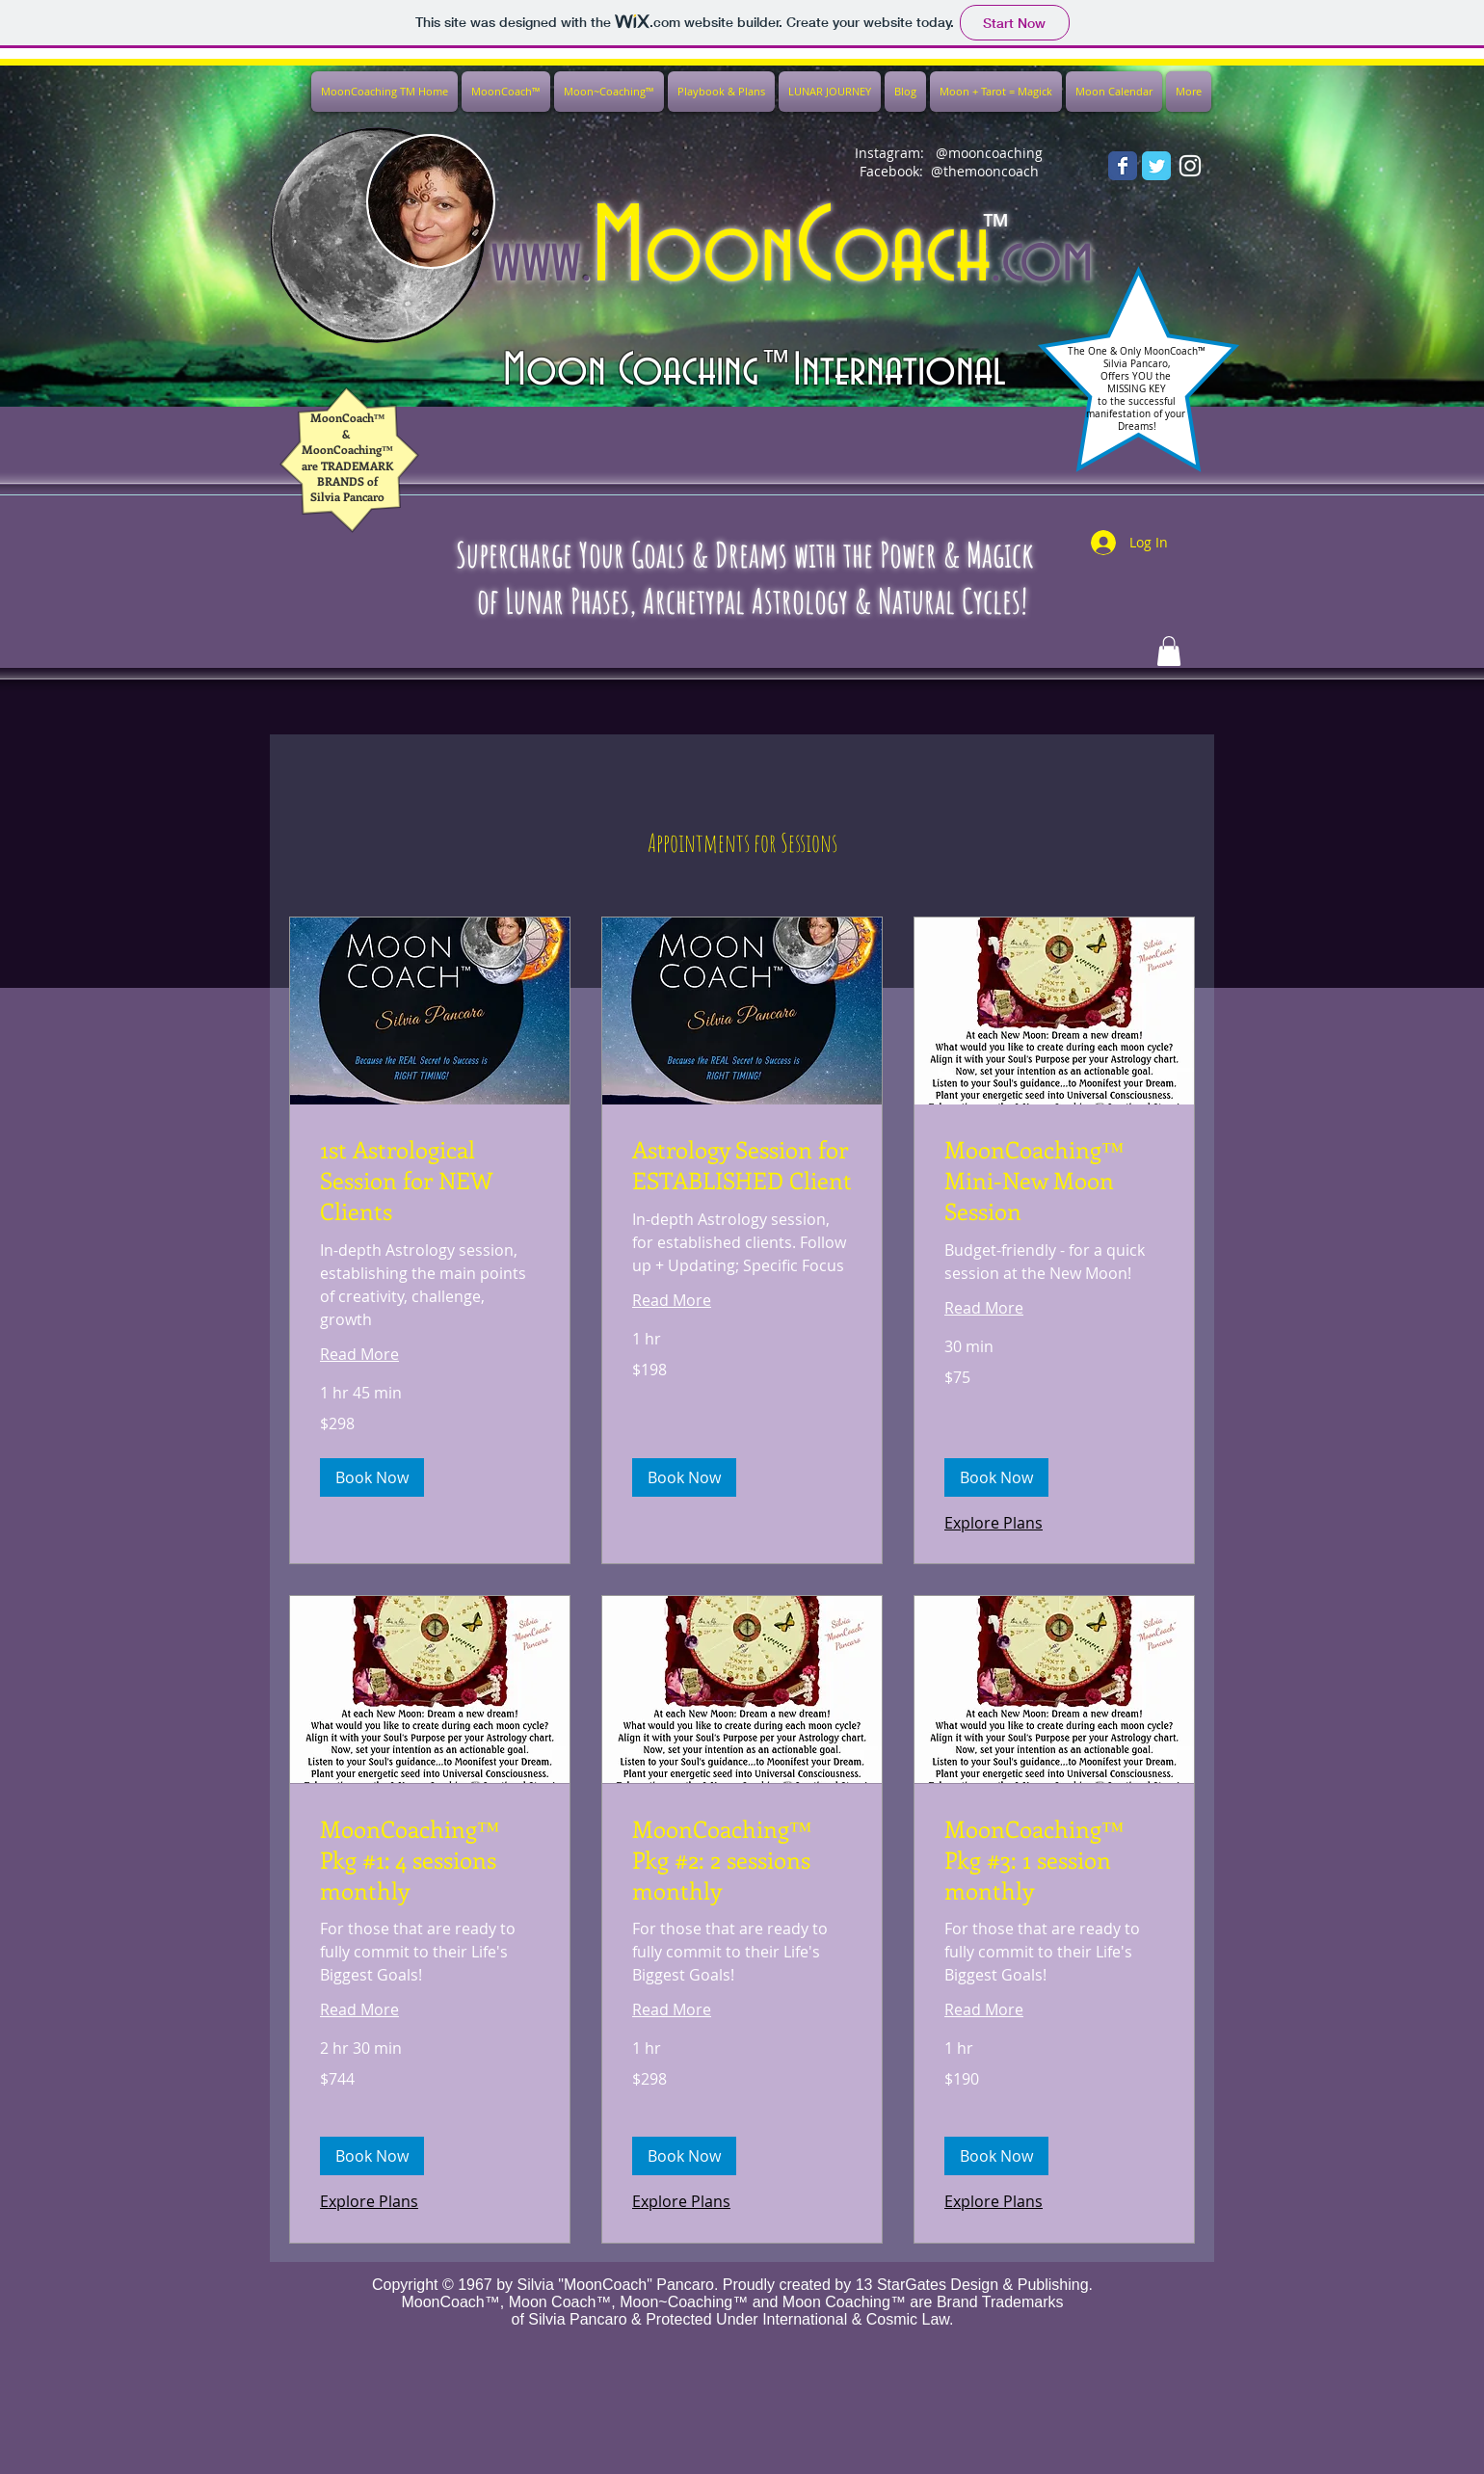  I want to click on [Wix Facebook page], so click(1122, 165).